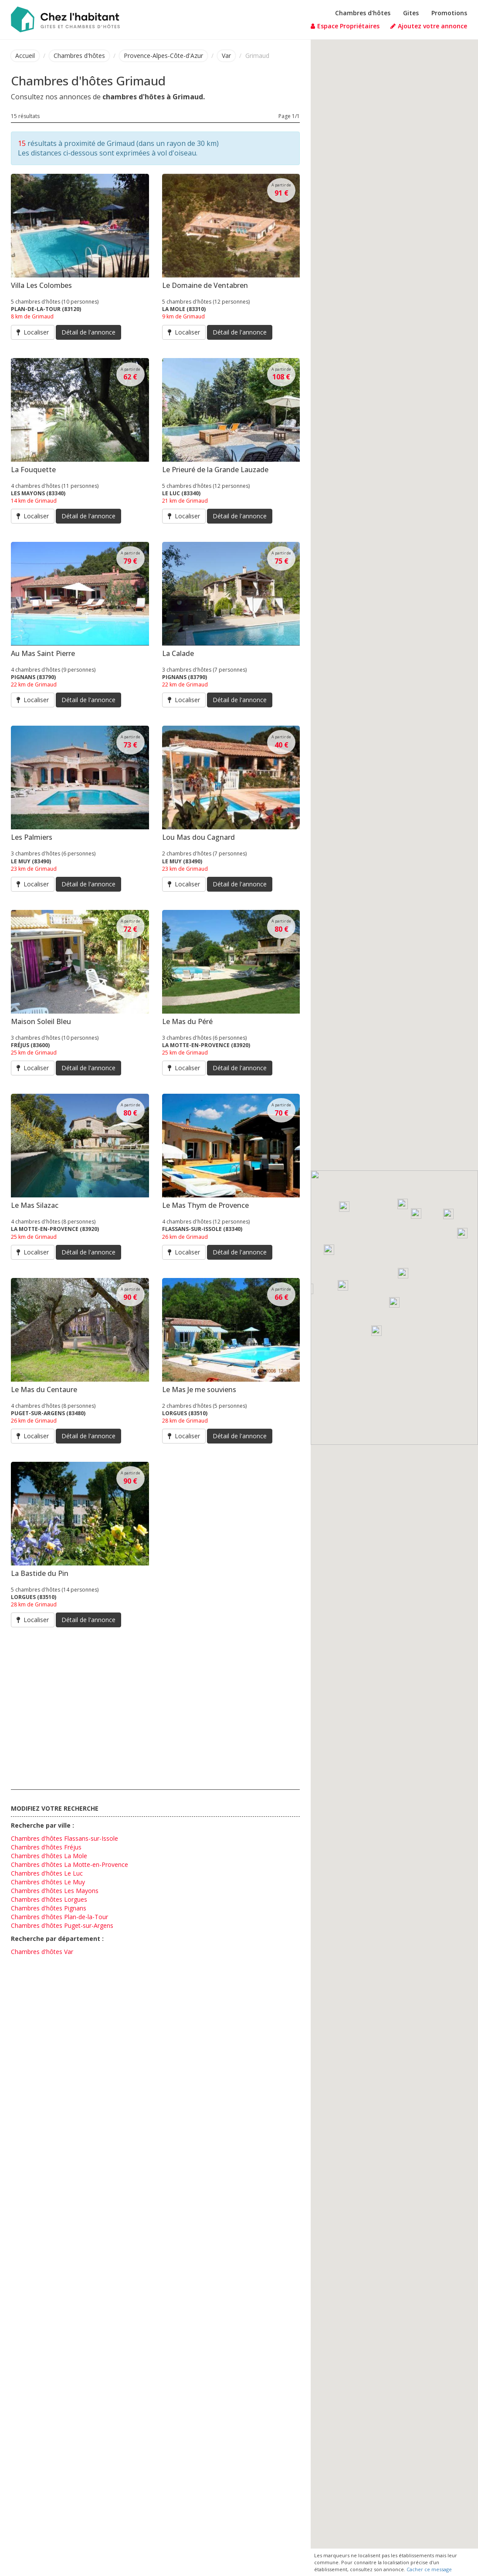  I want to click on Chambres d'hôtes Flassans-sur-Issole, so click(64, 1838).